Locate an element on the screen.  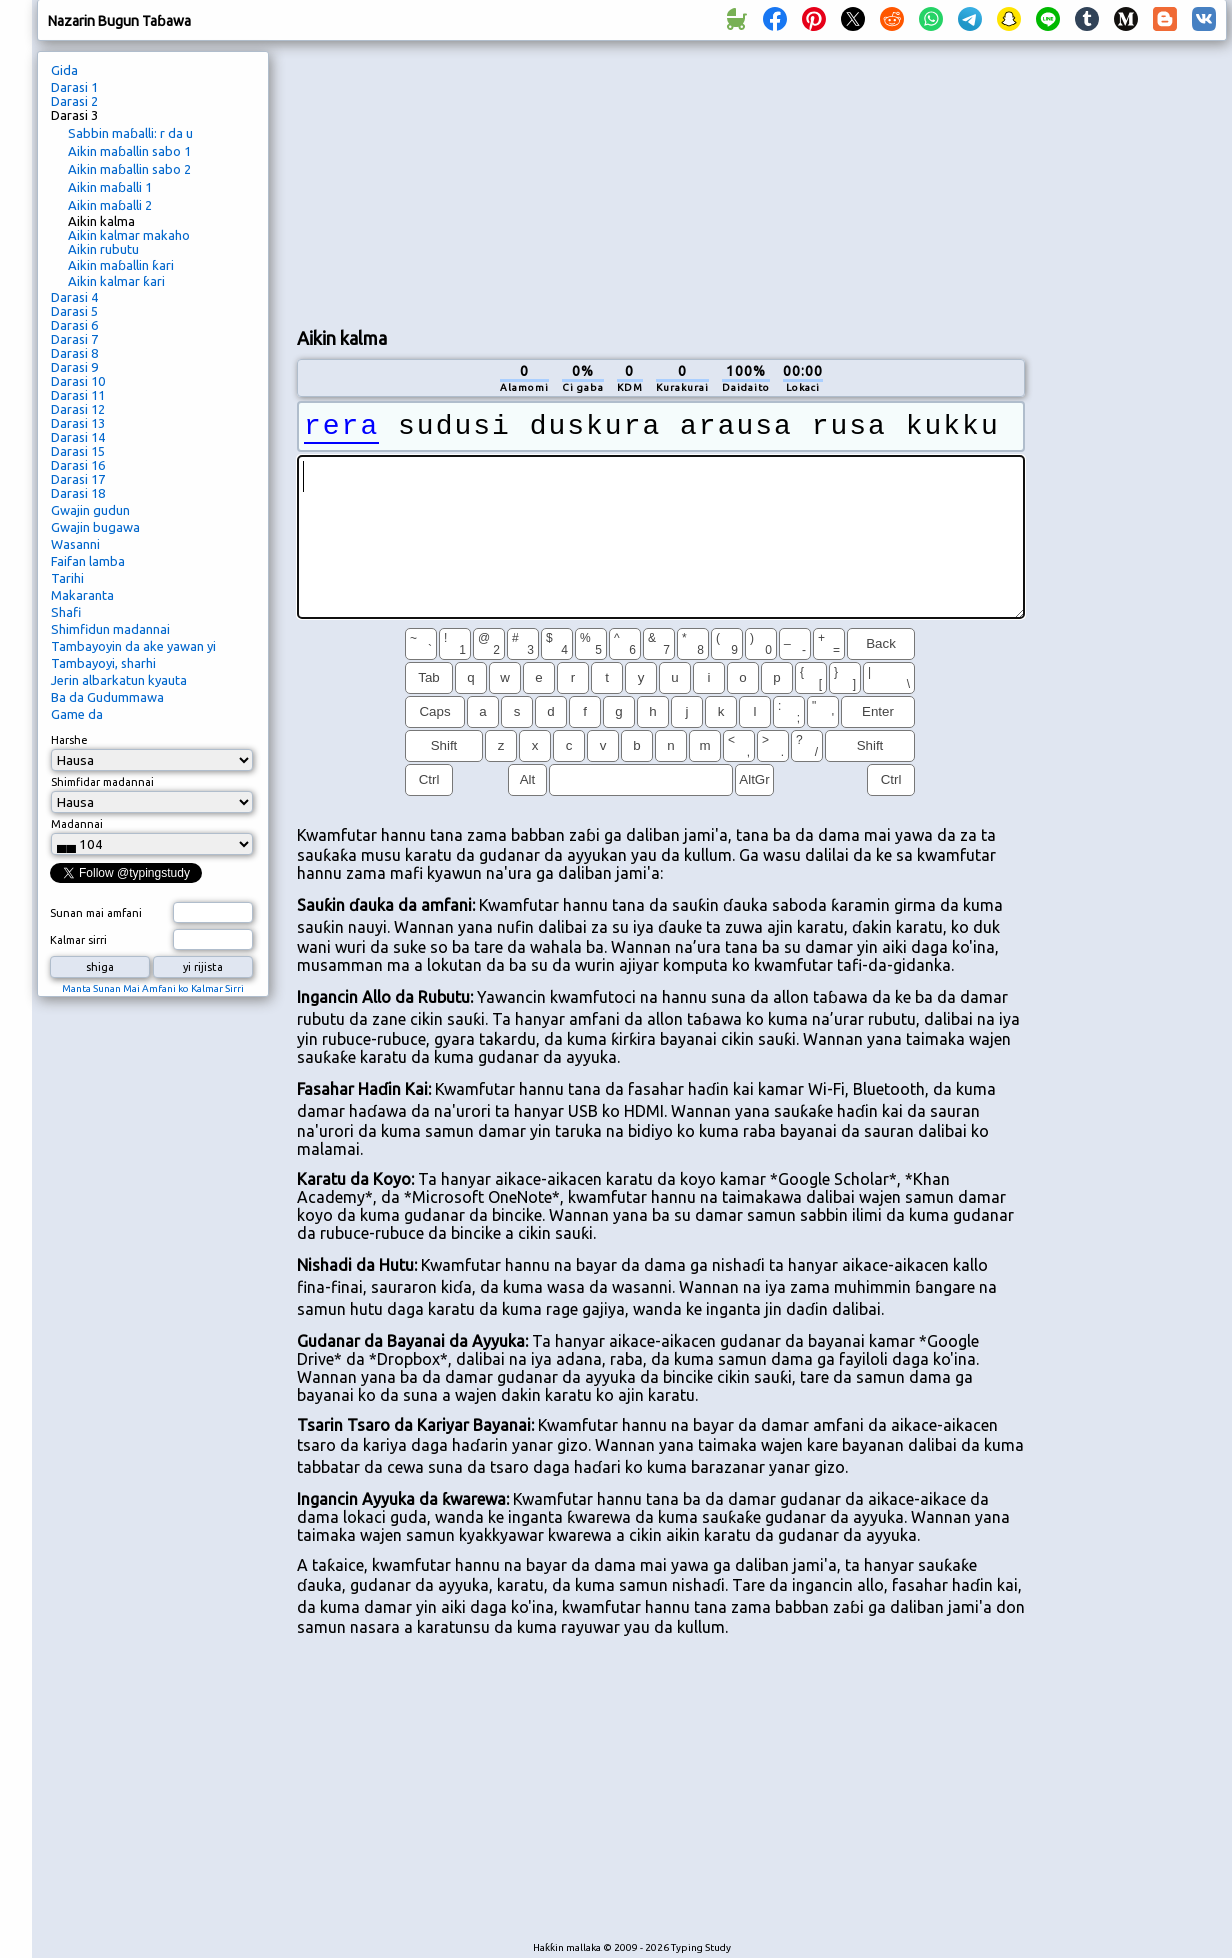
Aikin maɓallin ƙari is located at coordinates (121, 265).